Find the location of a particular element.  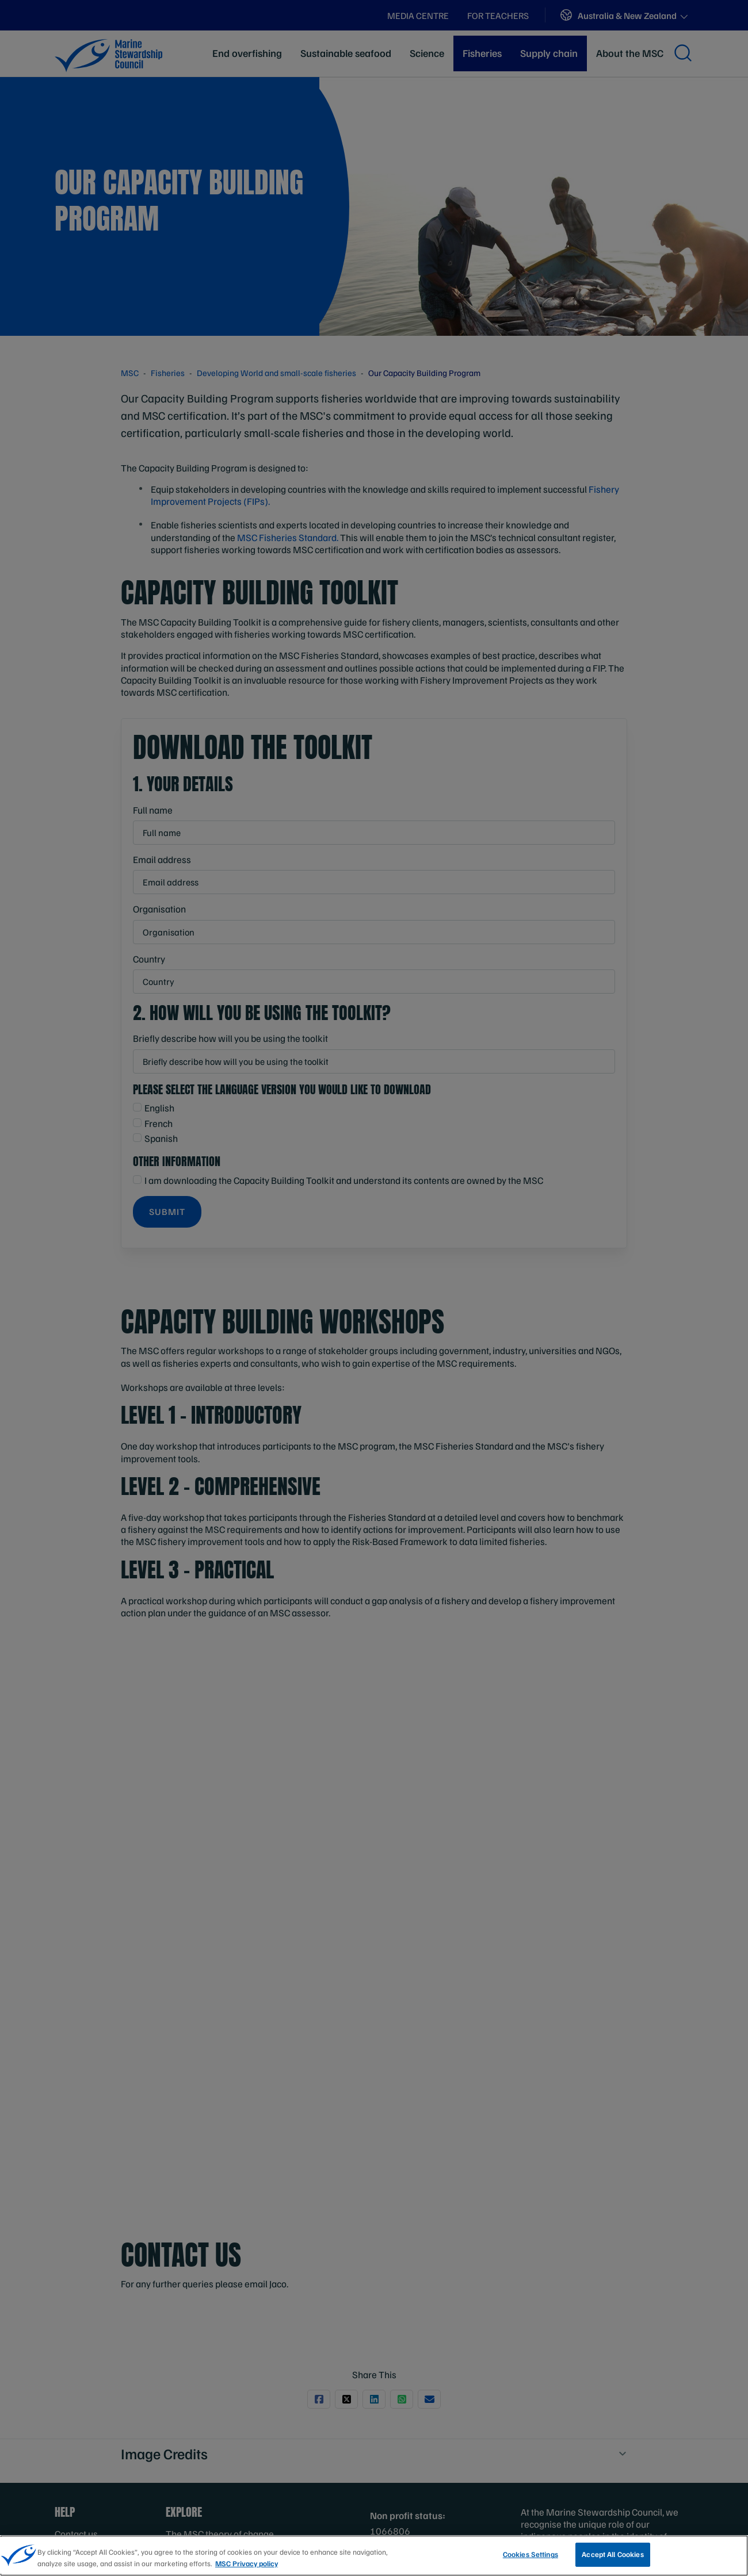

Cookies Settings [Cookies Settings, Opens the preference center dialog] is located at coordinates (530, 2554).